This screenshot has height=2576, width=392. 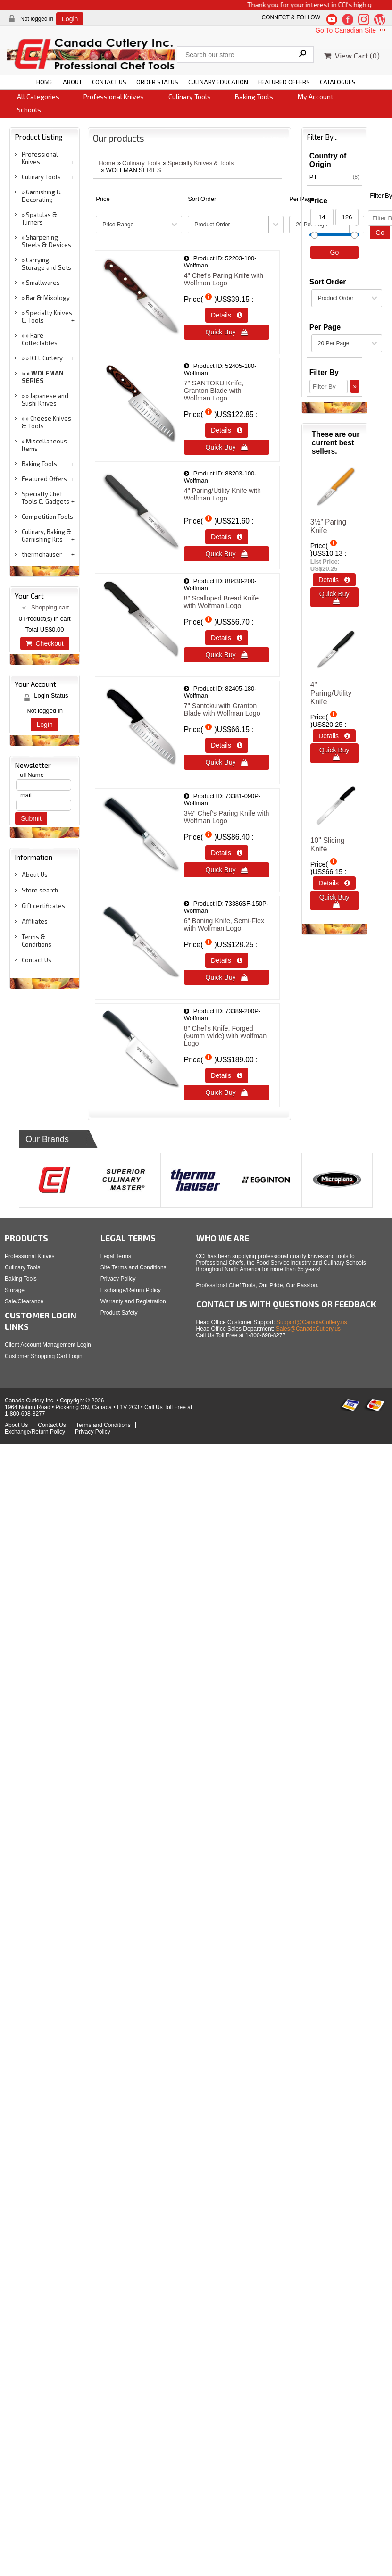 What do you see at coordinates (213, 390) in the screenshot?
I see `7" SANTOKU Knife, Granton Blade with Wolfman Logo` at bounding box center [213, 390].